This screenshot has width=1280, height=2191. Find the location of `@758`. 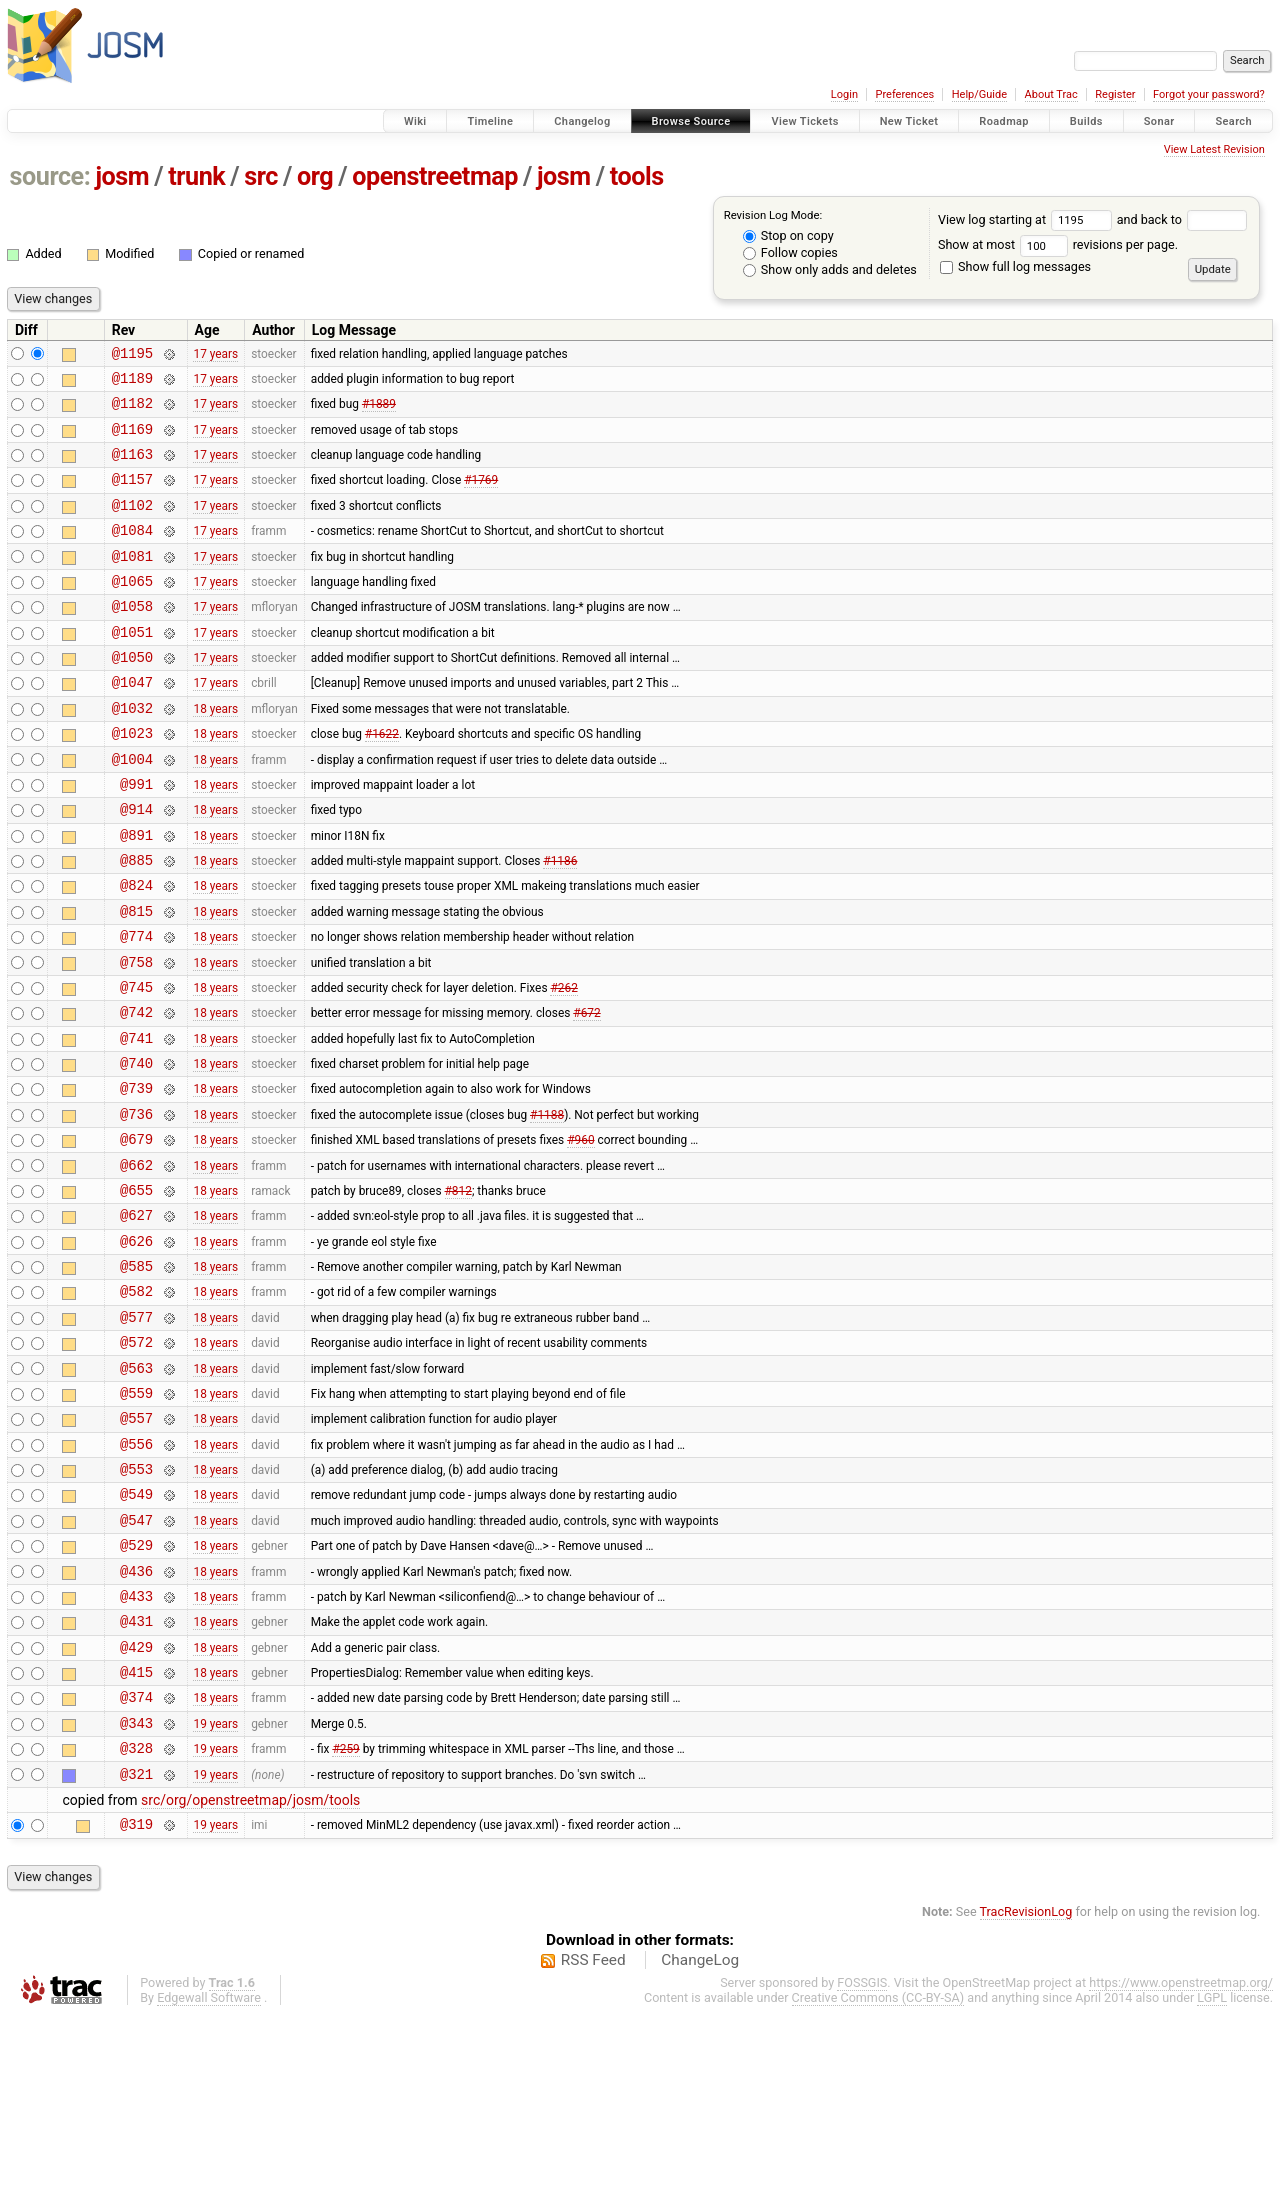

@758 is located at coordinates (136, 1036).